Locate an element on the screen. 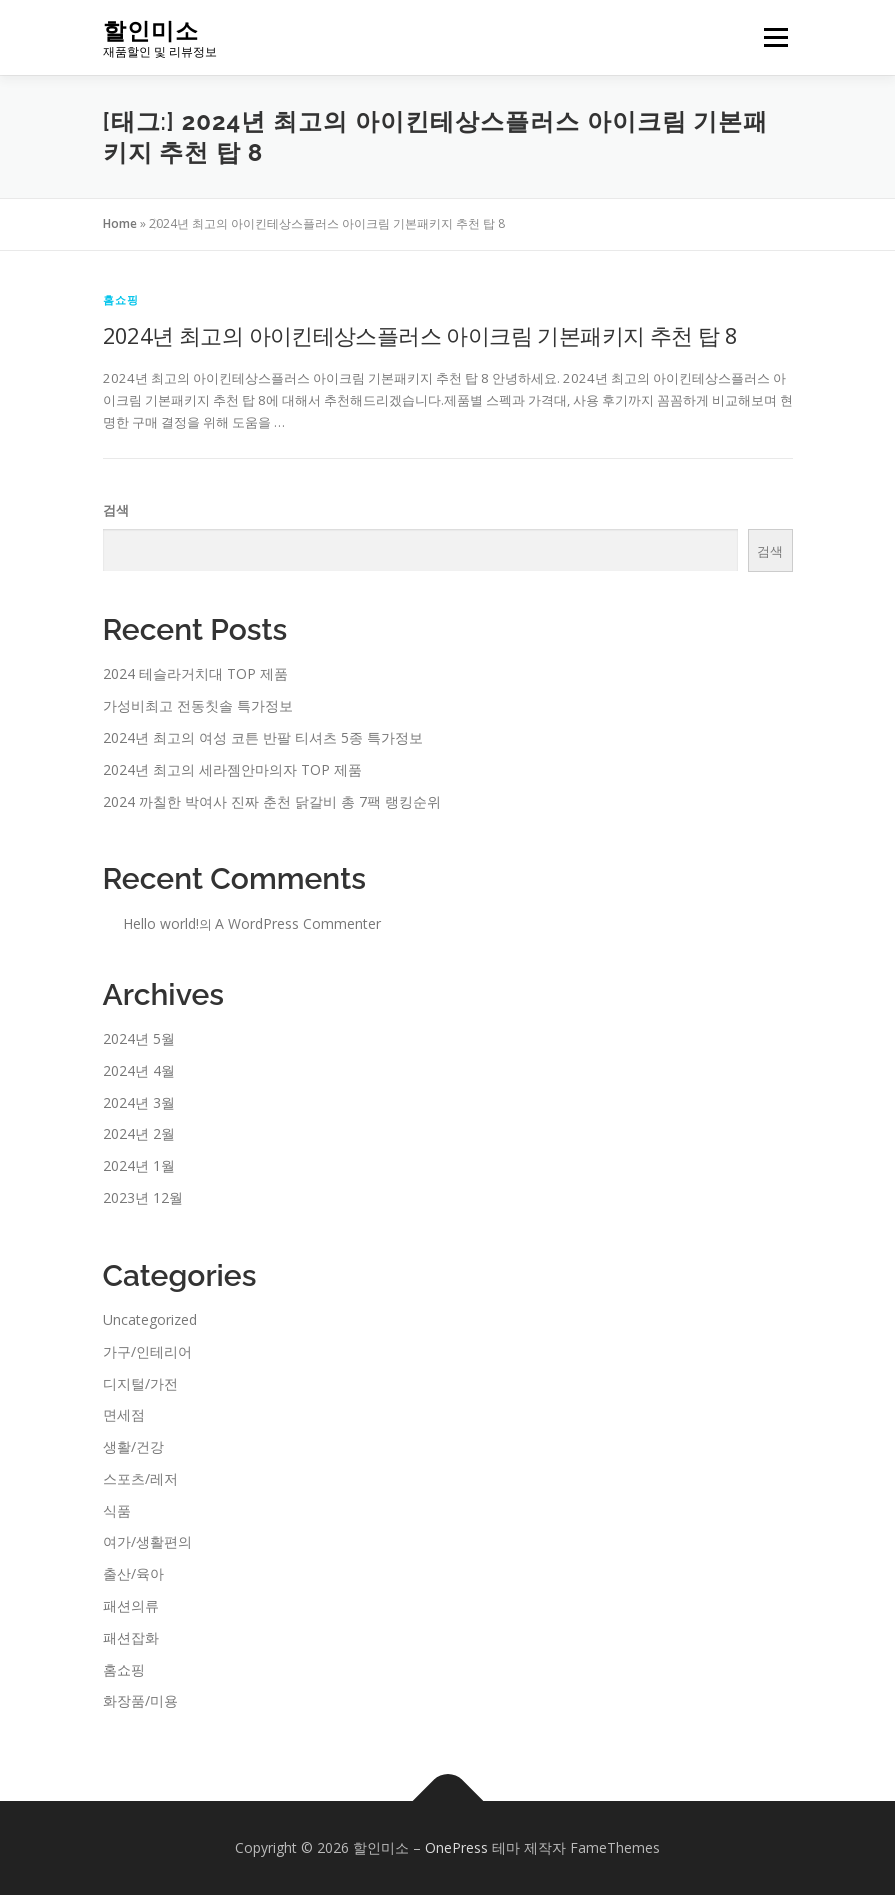 The image size is (895, 1895). 2024년 1월 is located at coordinates (139, 1165).